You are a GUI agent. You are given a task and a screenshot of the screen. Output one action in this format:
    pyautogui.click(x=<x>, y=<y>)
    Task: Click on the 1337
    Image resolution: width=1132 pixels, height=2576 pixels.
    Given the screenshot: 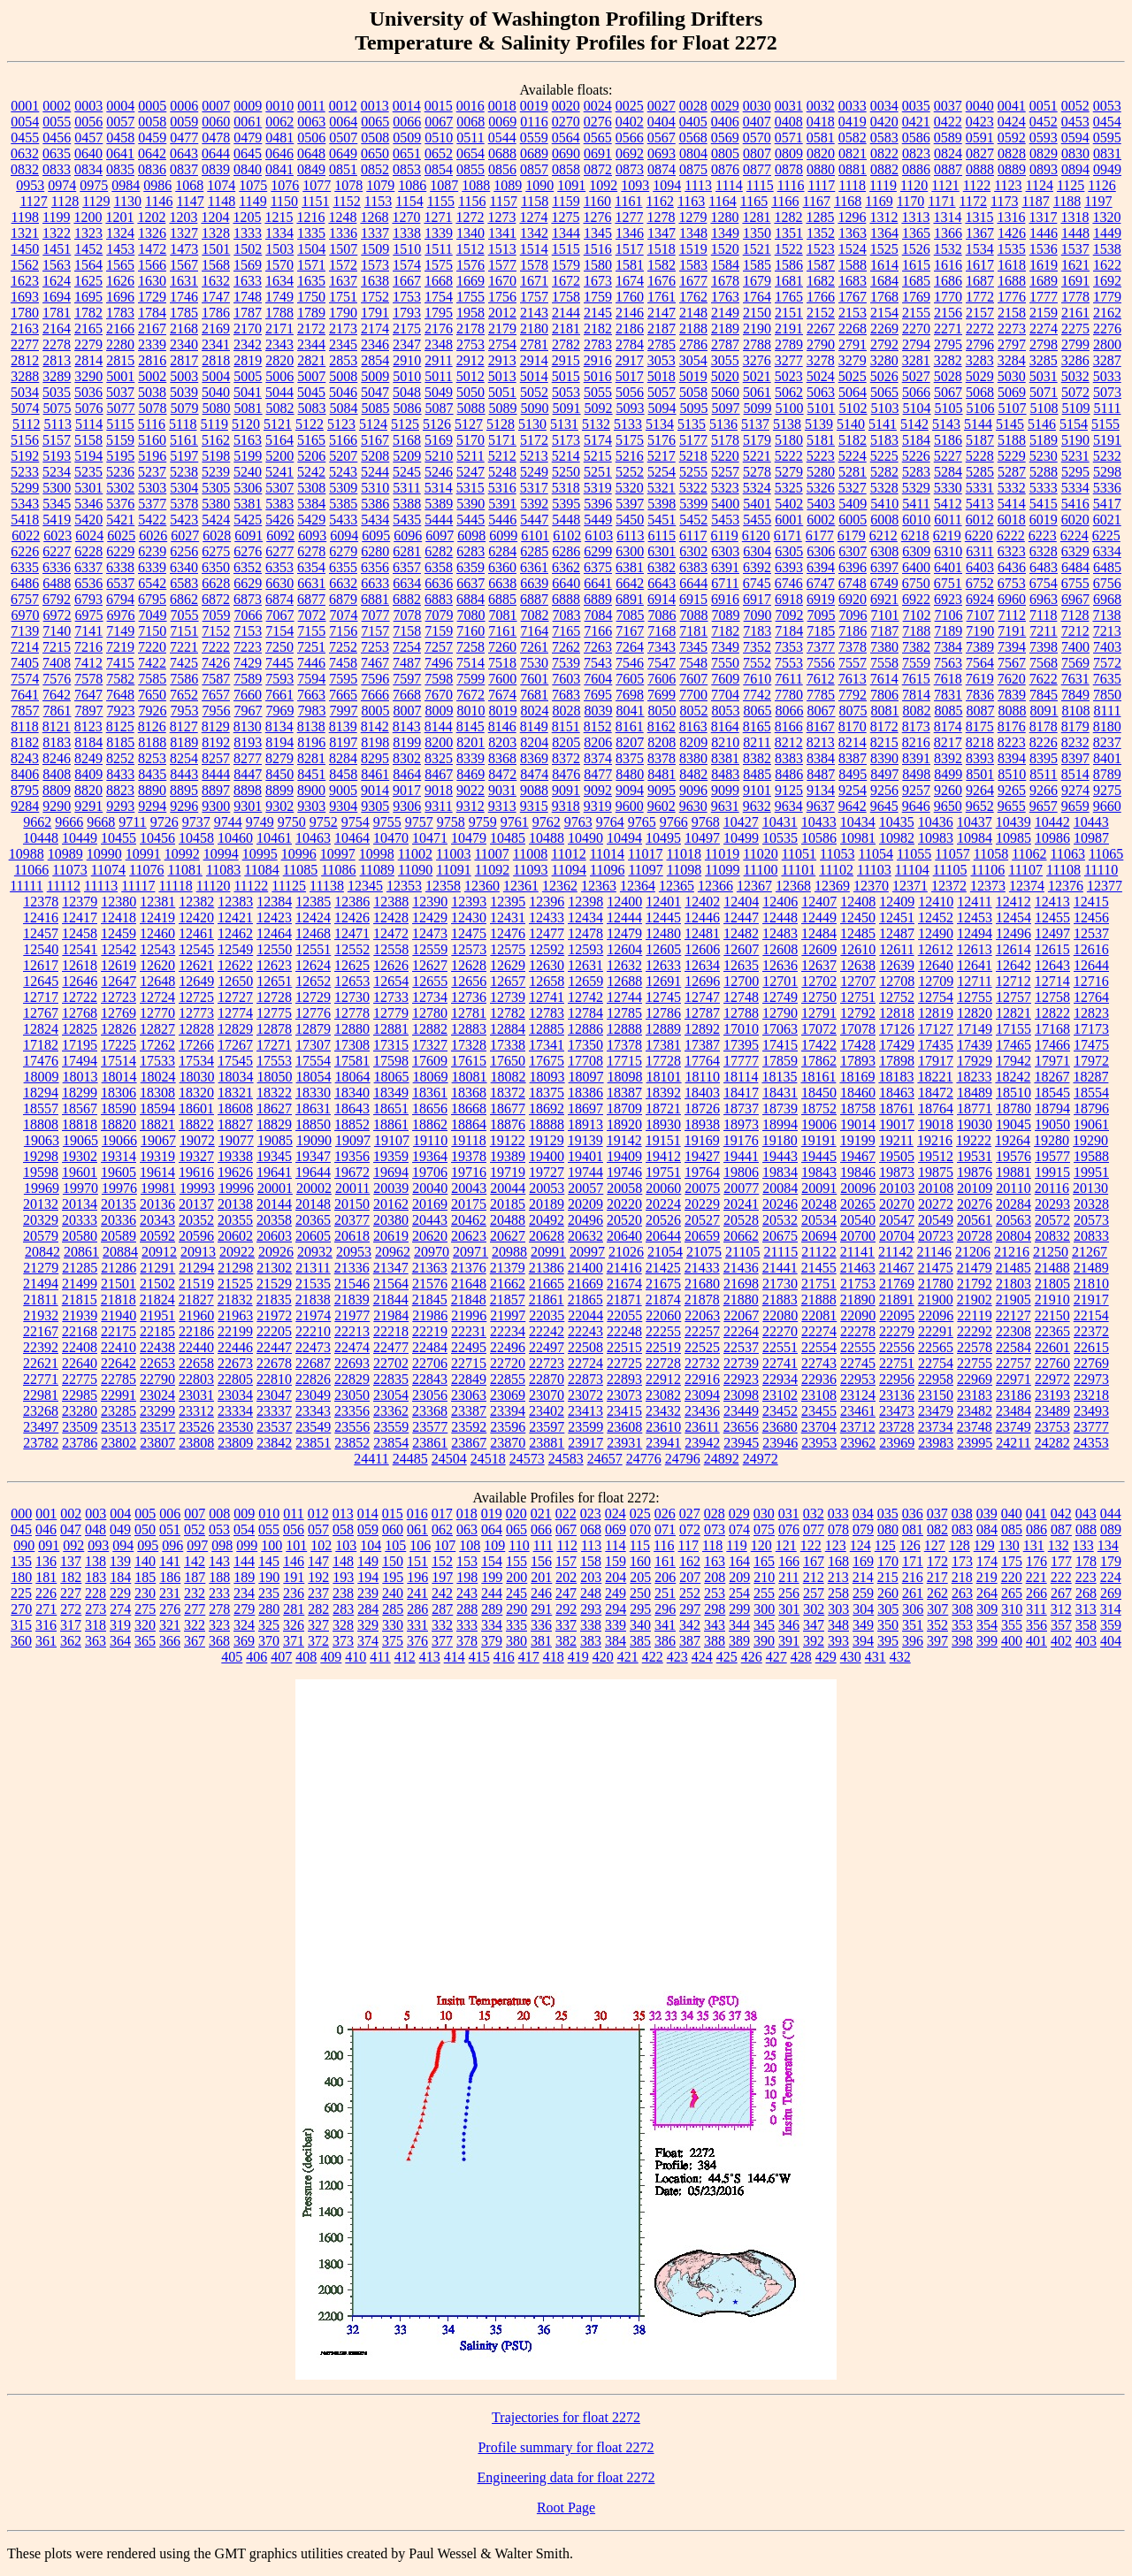 What is the action you would take?
    pyautogui.click(x=375, y=233)
    